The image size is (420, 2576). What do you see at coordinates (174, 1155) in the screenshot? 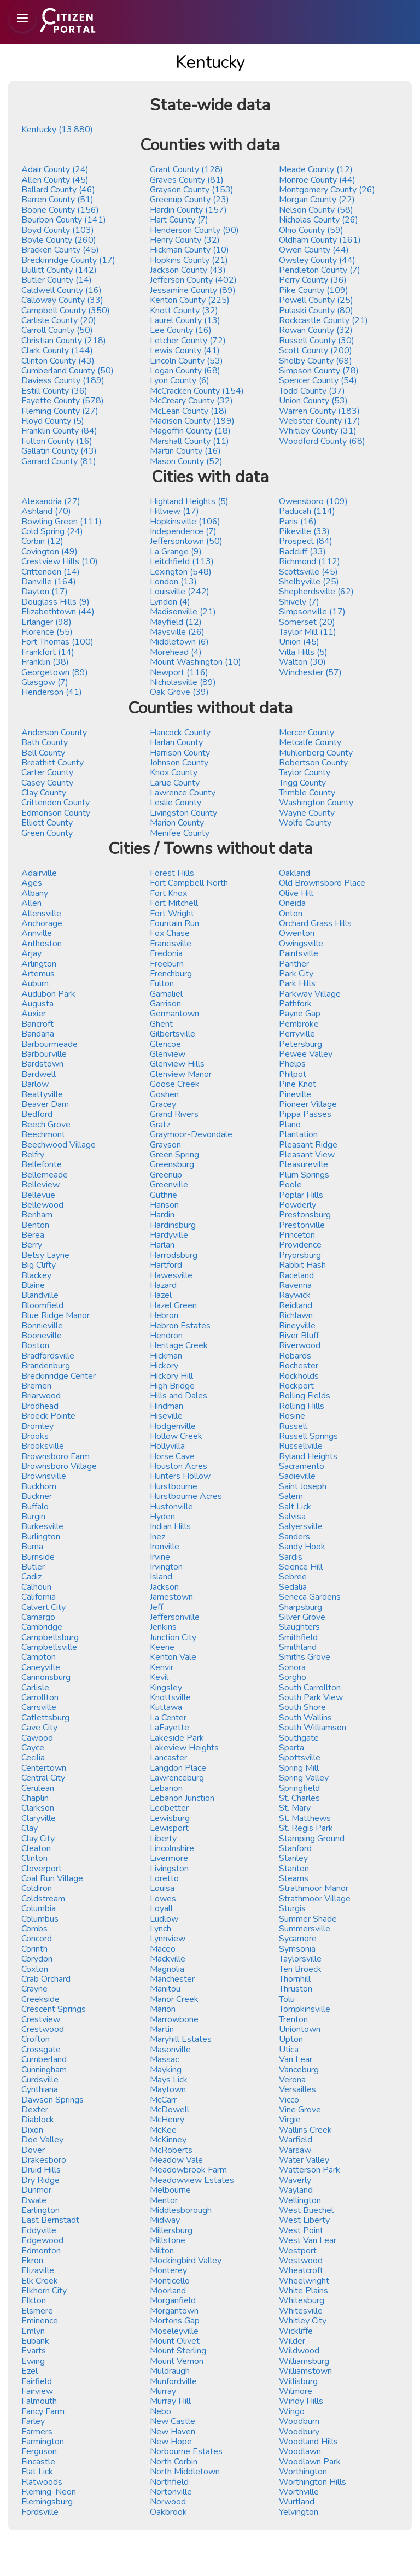
I see `Green Spring` at bounding box center [174, 1155].